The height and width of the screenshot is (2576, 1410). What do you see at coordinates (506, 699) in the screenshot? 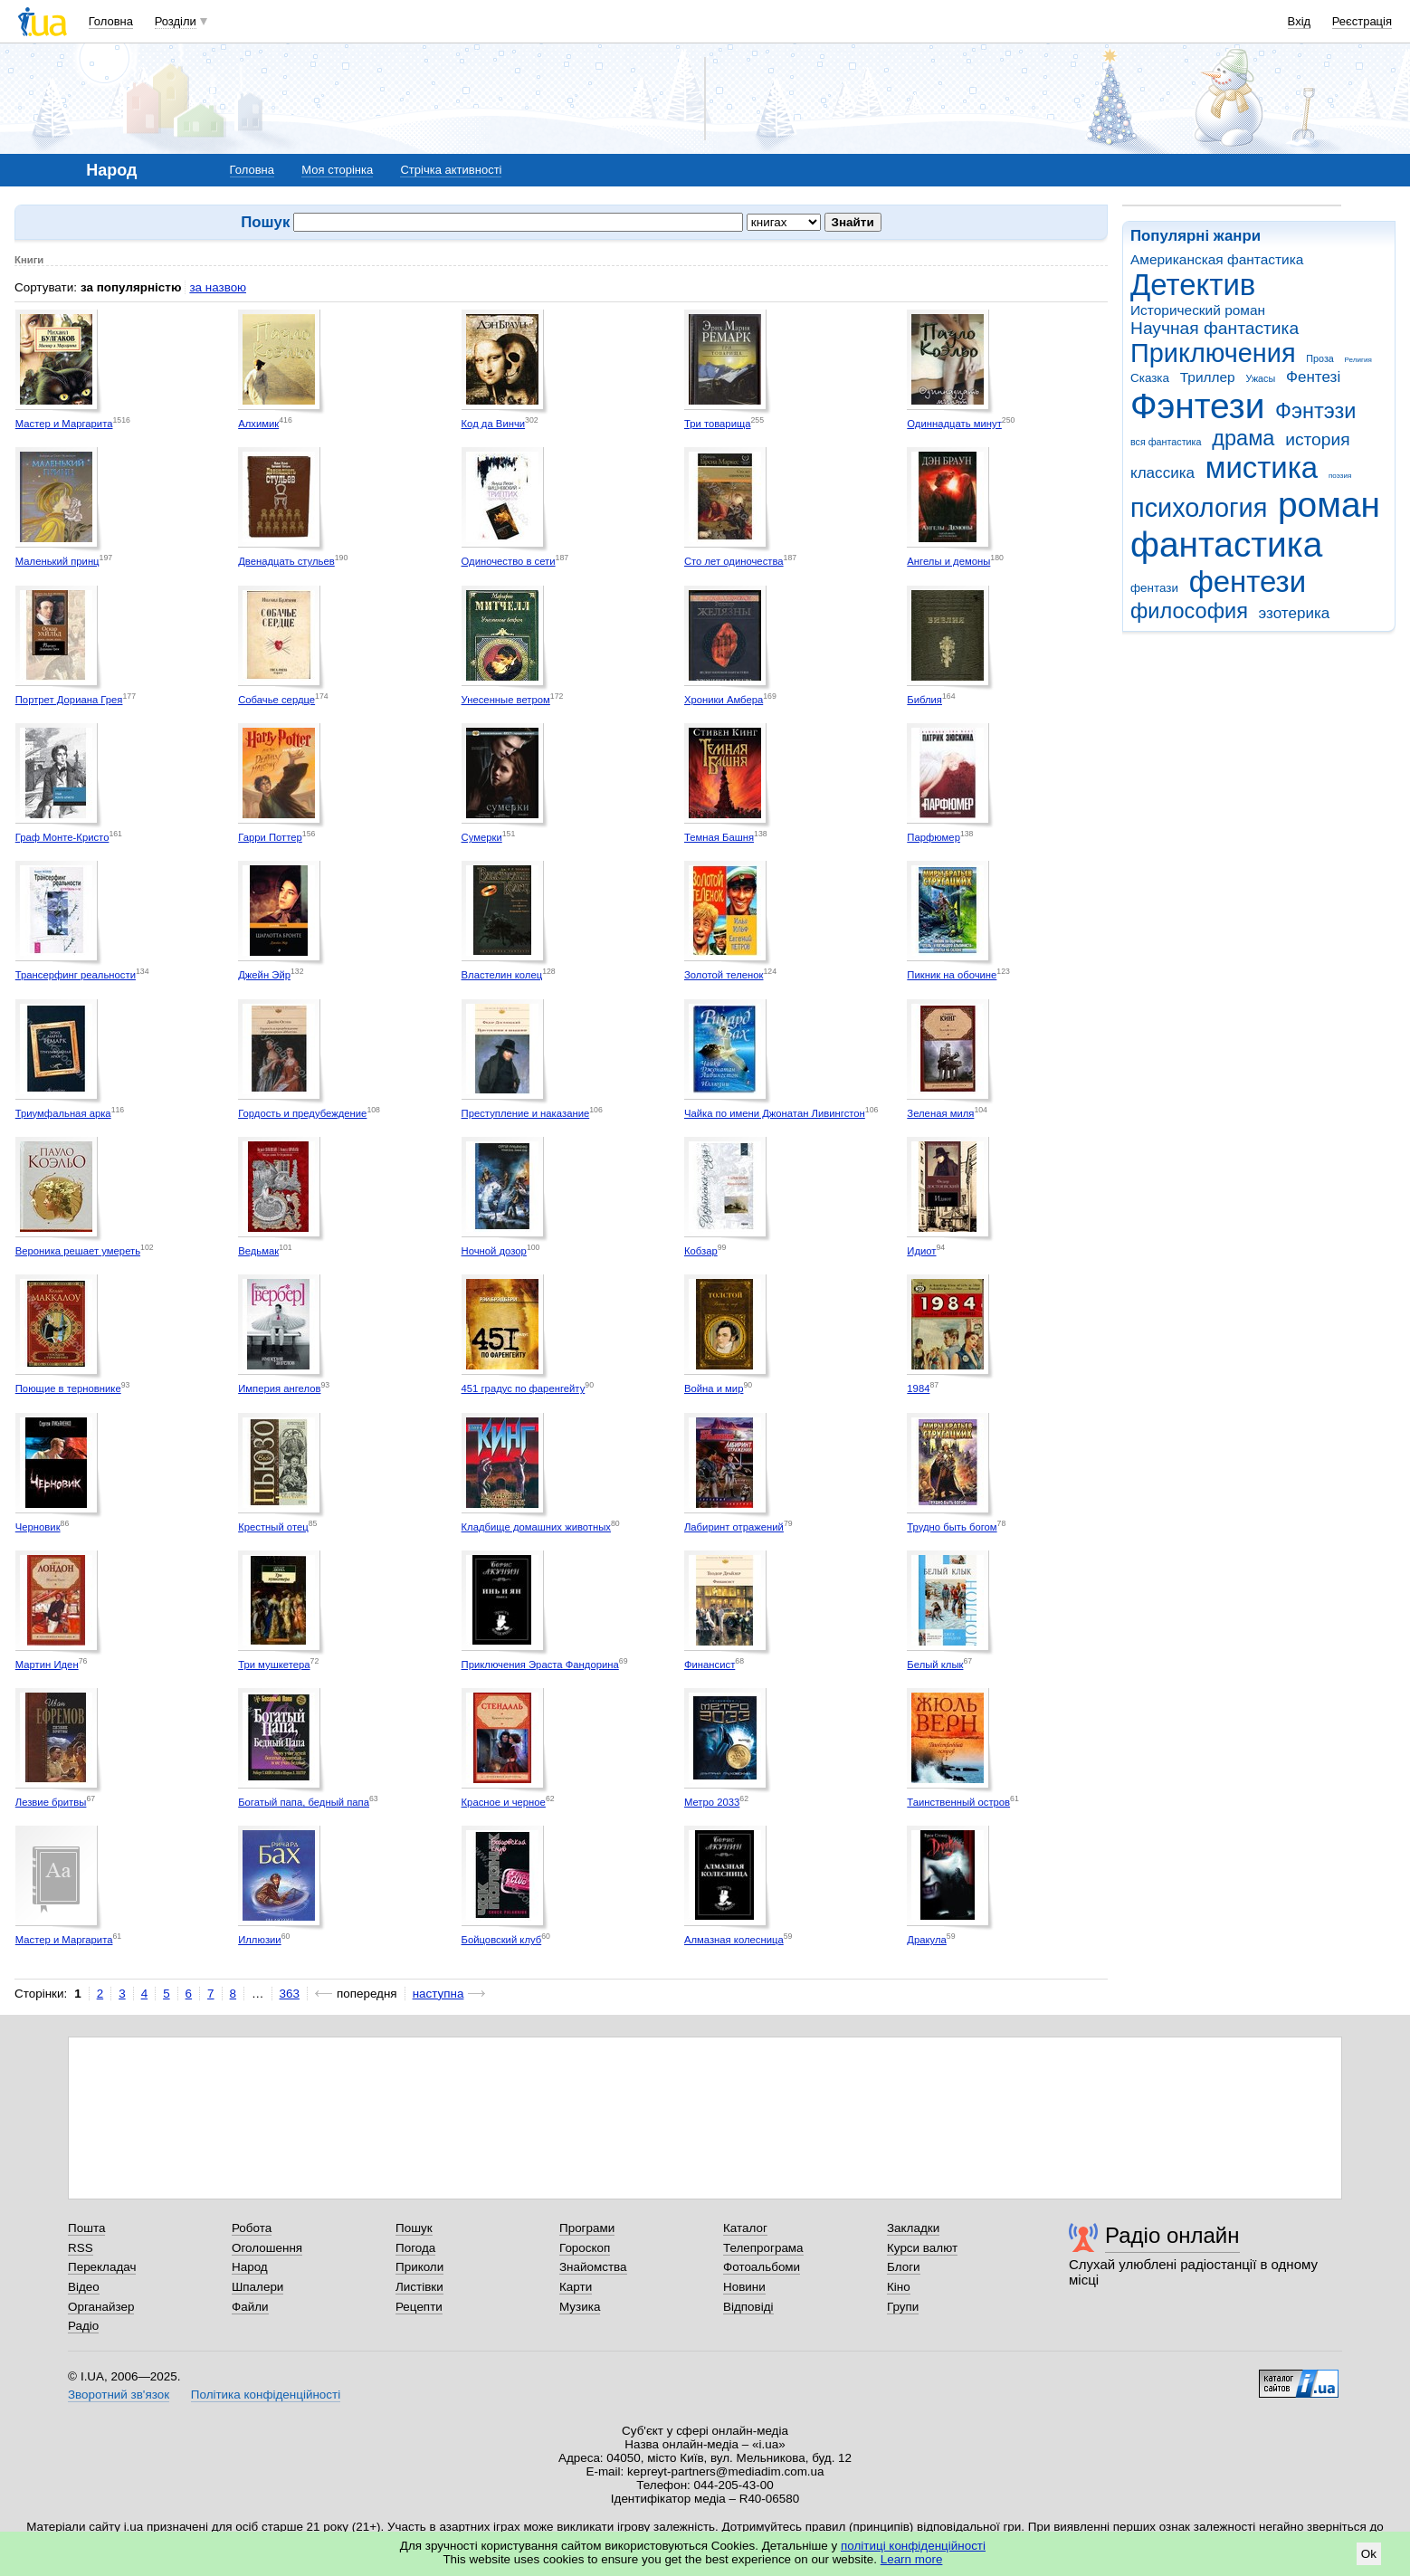
I see `Унесенные ветром` at bounding box center [506, 699].